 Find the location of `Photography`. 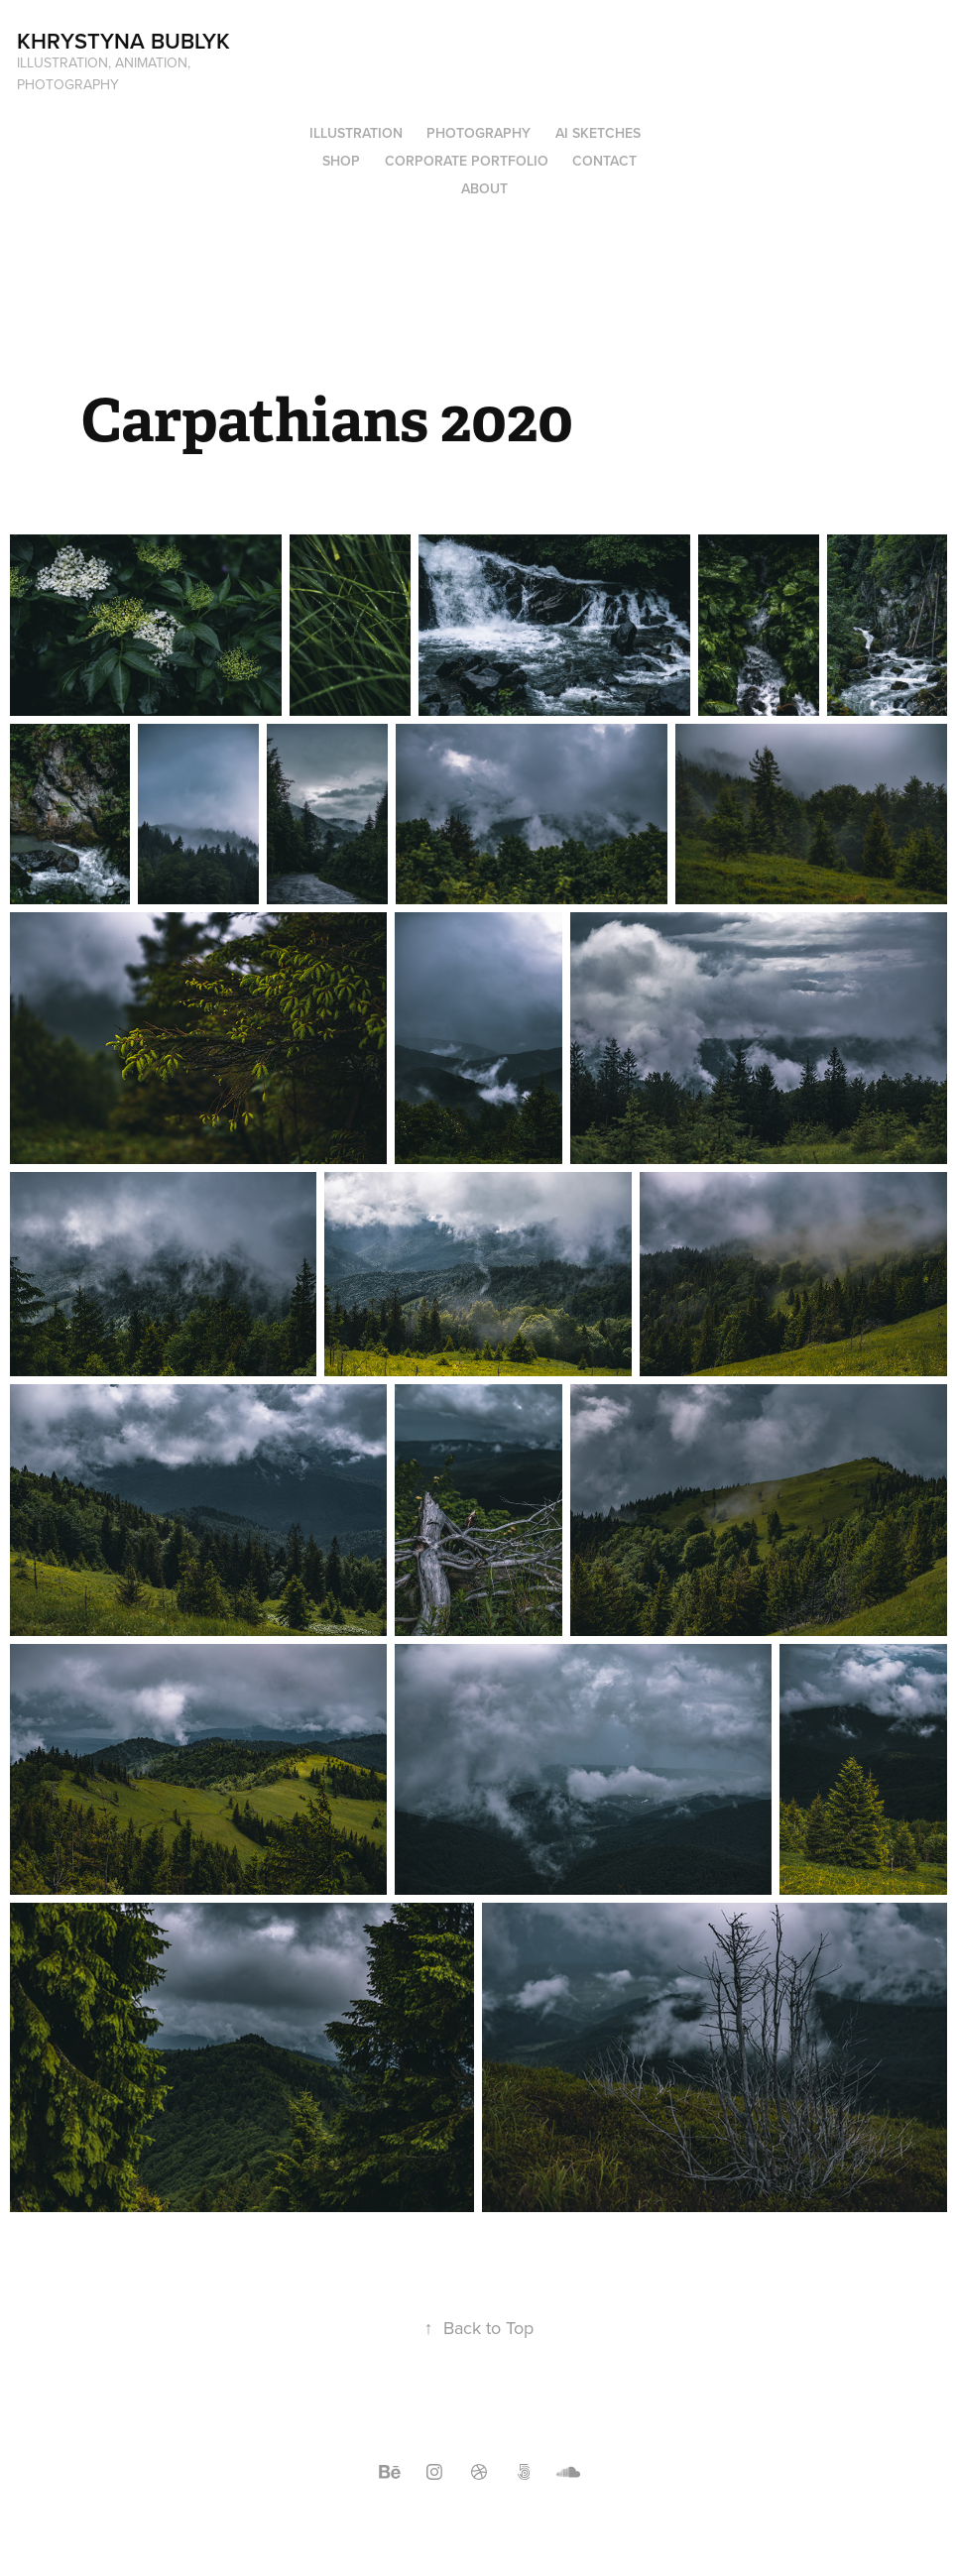

Photography is located at coordinates (478, 133).